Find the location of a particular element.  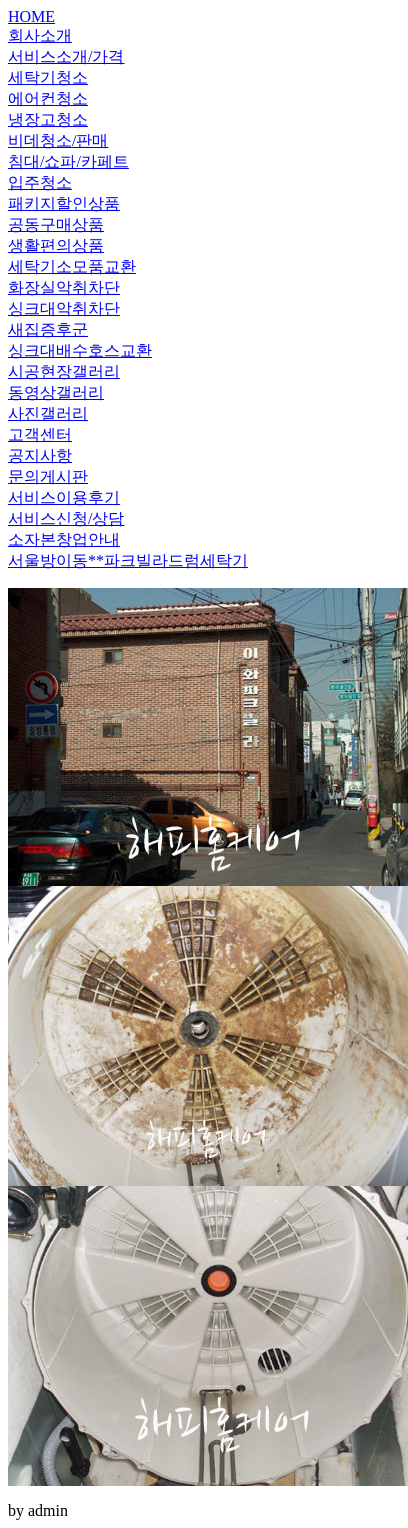

서비스이용후기 is located at coordinates (64, 497).